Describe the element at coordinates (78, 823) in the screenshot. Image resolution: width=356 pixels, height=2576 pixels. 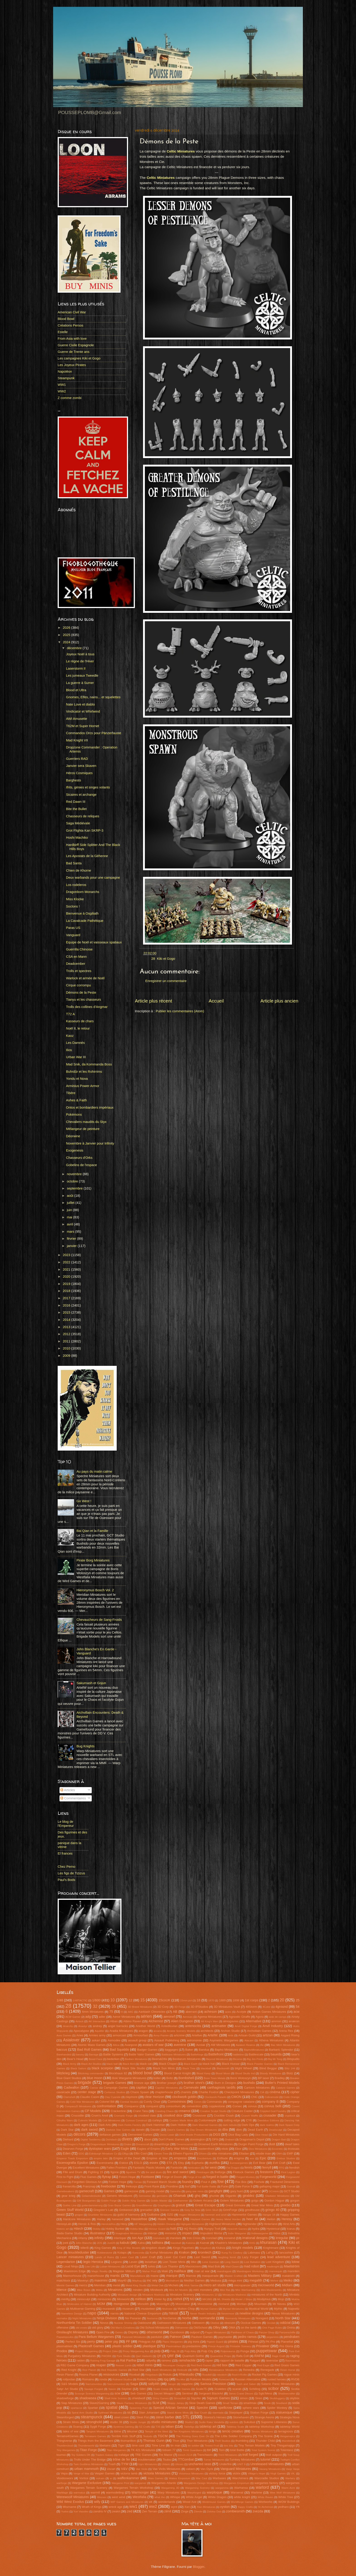
I see `Saga Médiévale` at that location.